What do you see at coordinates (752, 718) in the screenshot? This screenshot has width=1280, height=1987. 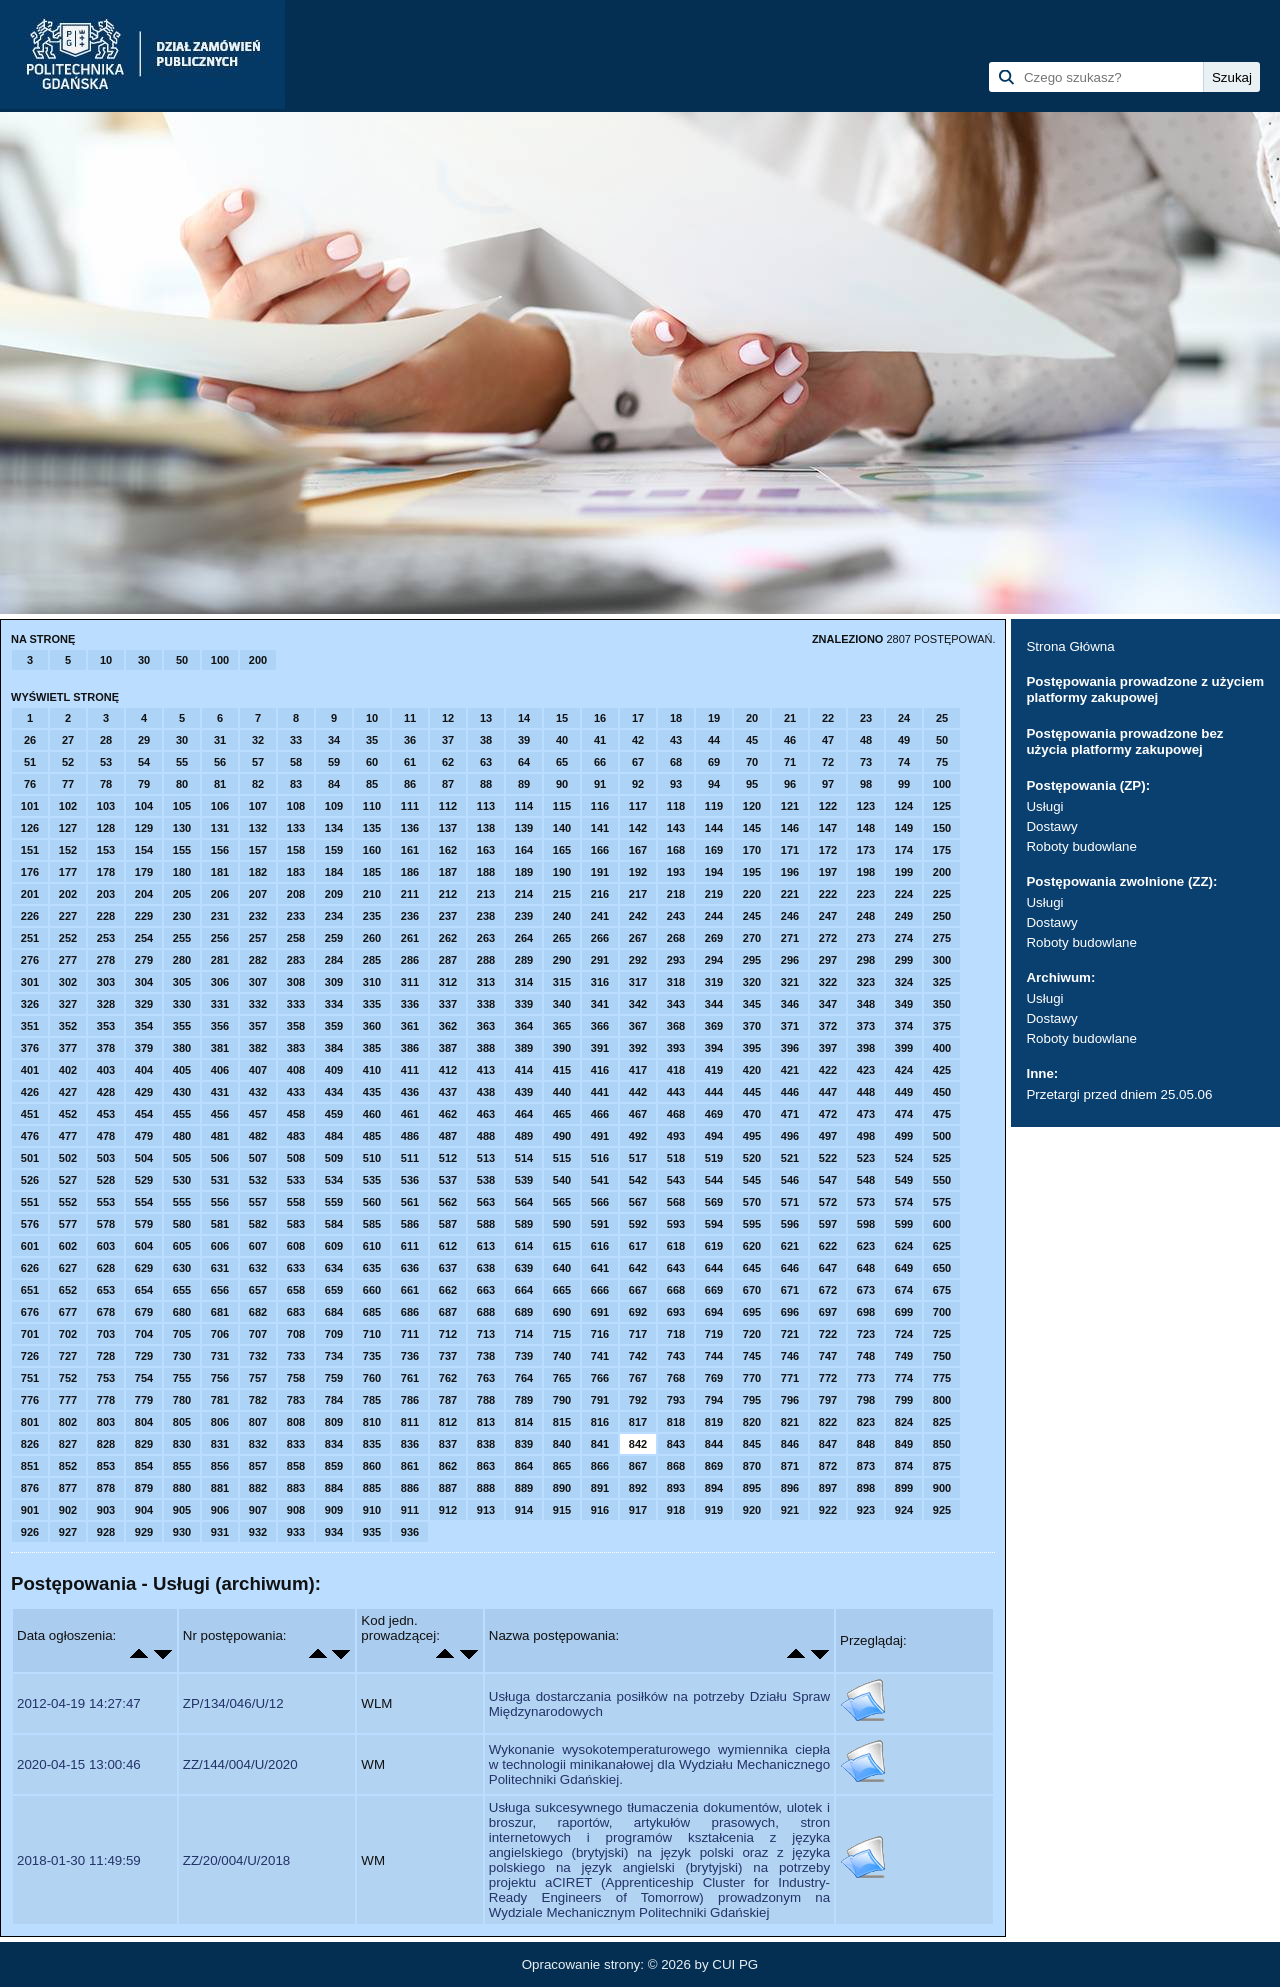 I see `20` at bounding box center [752, 718].